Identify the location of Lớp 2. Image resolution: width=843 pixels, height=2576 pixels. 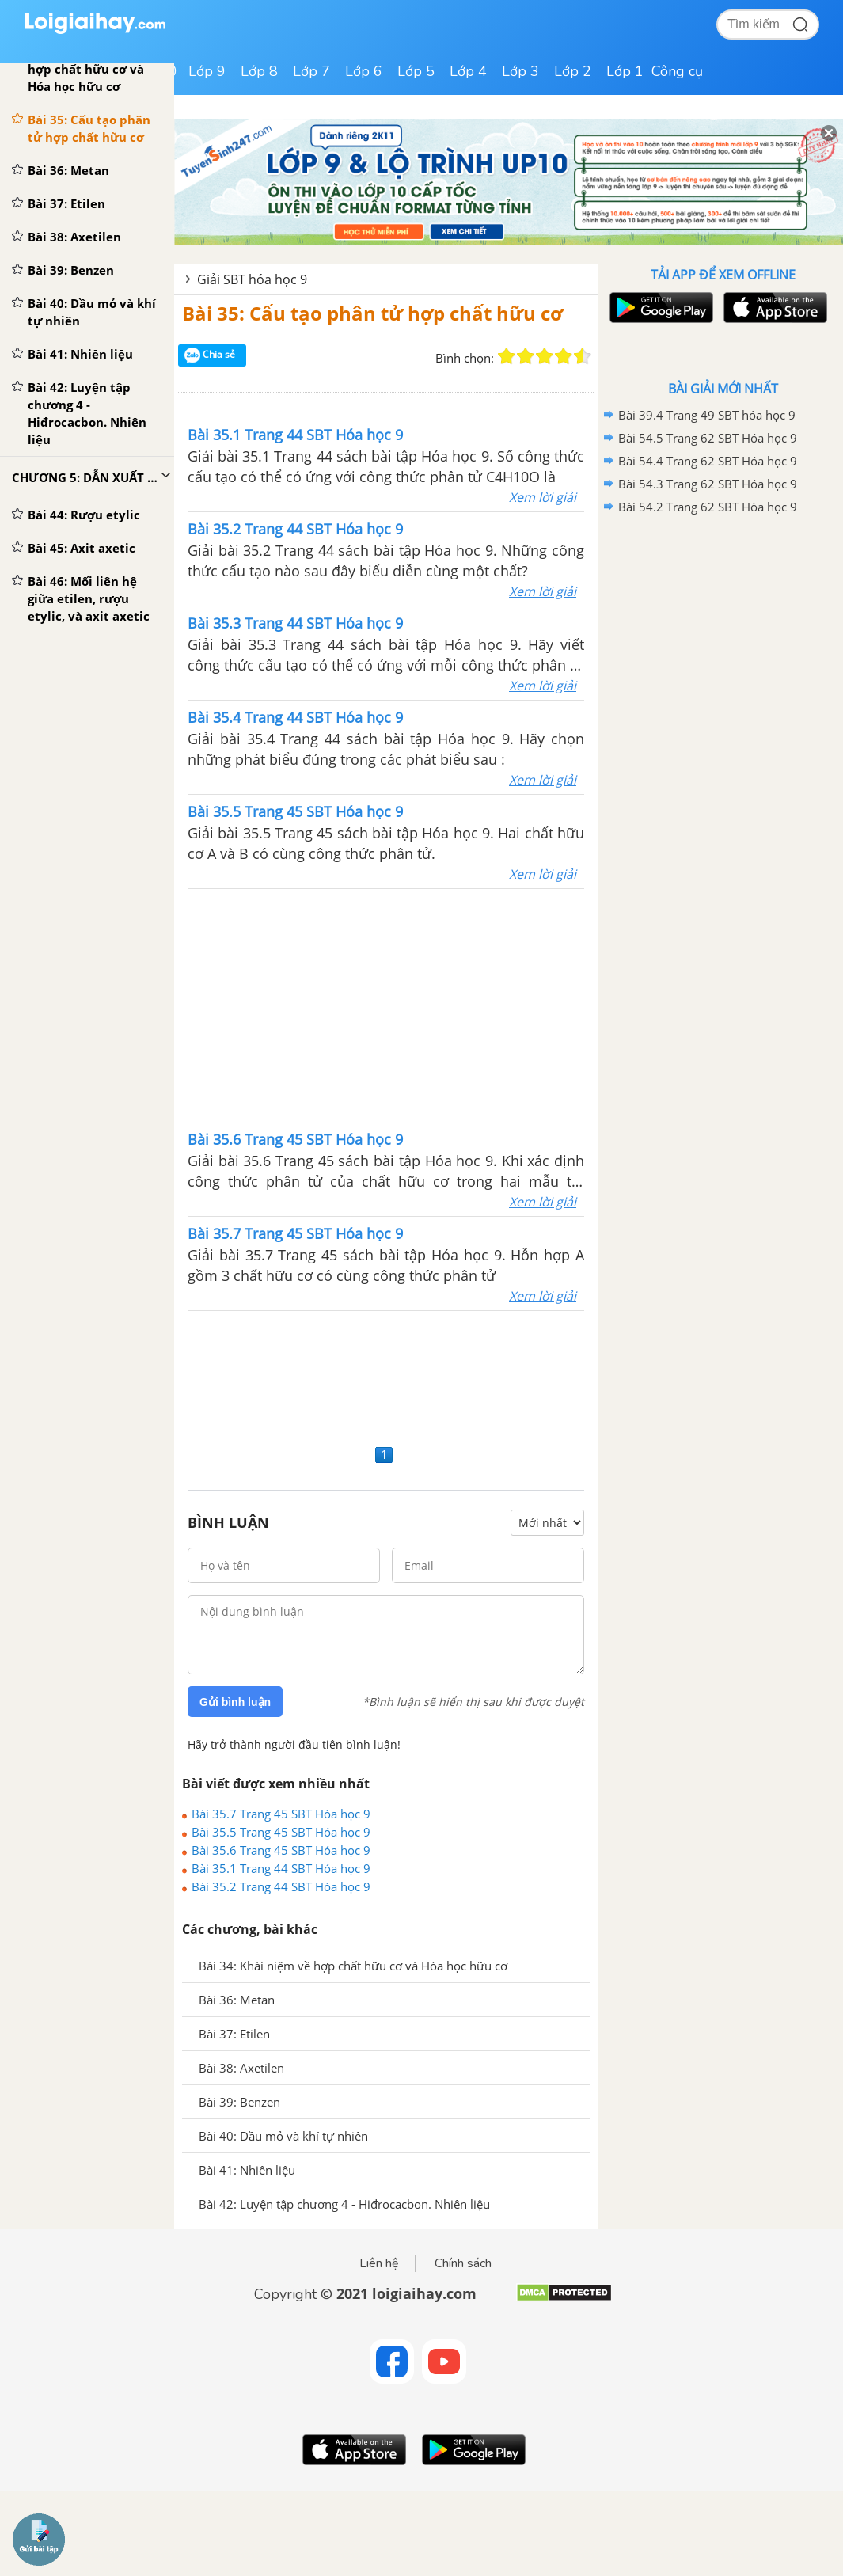
(572, 71).